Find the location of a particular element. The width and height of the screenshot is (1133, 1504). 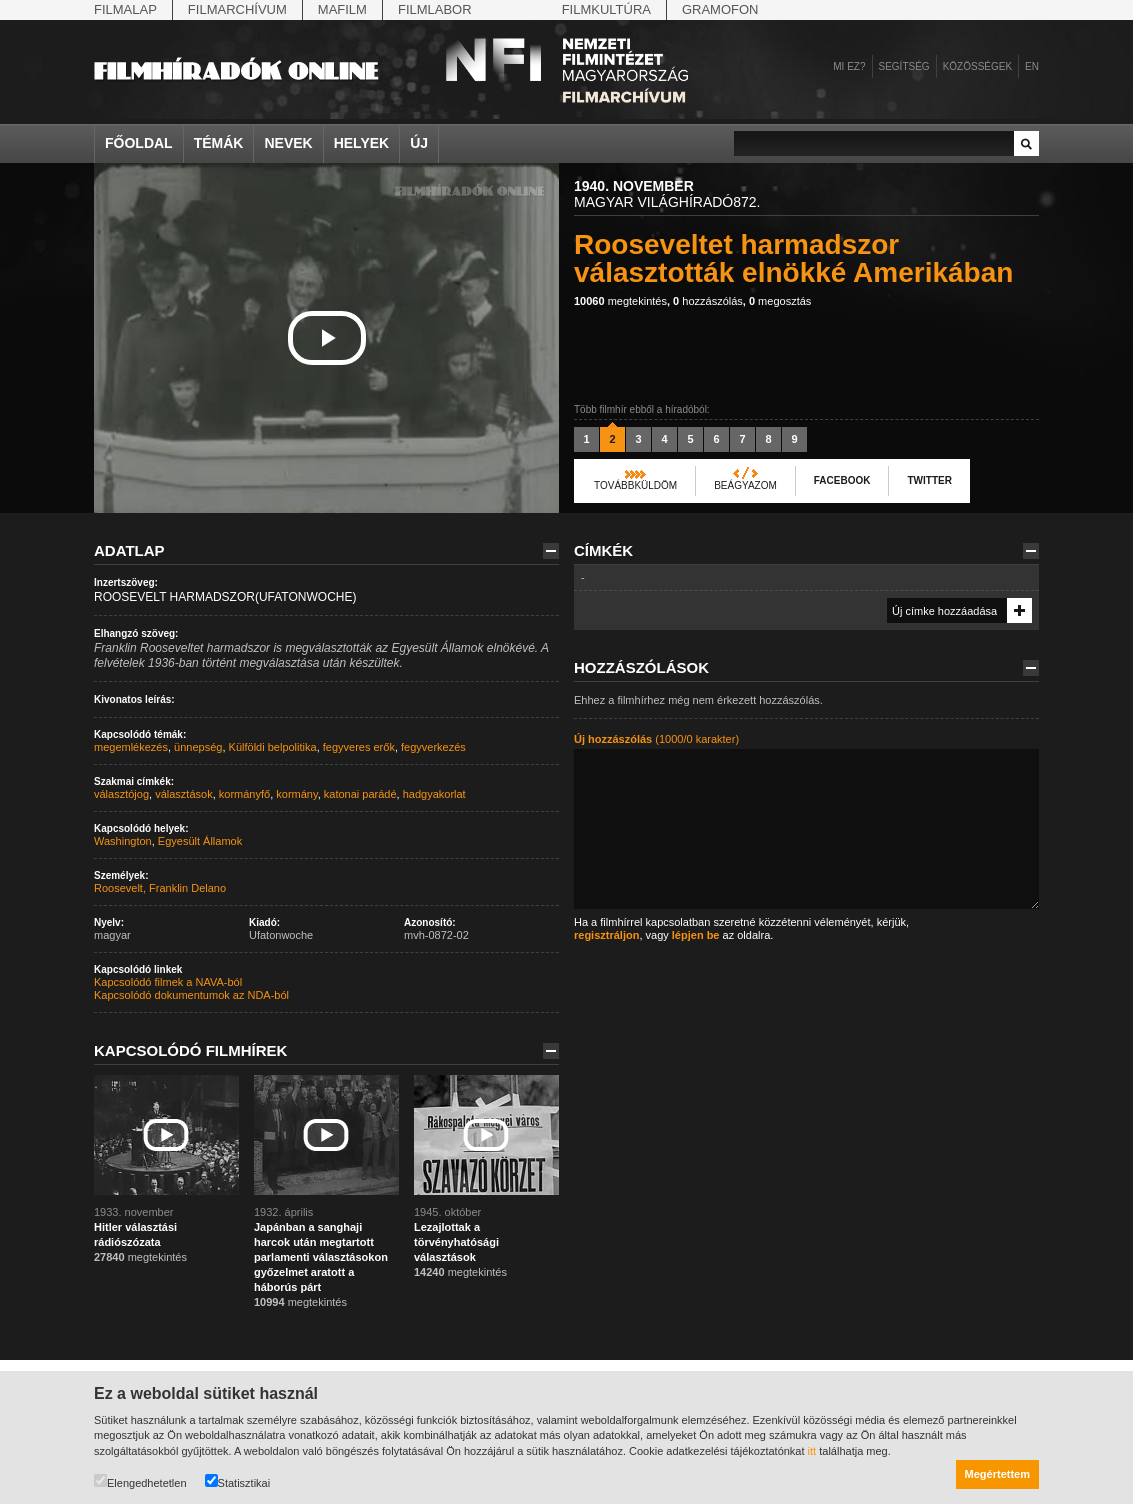

Külföldi belpolitika is located at coordinates (273, 747).